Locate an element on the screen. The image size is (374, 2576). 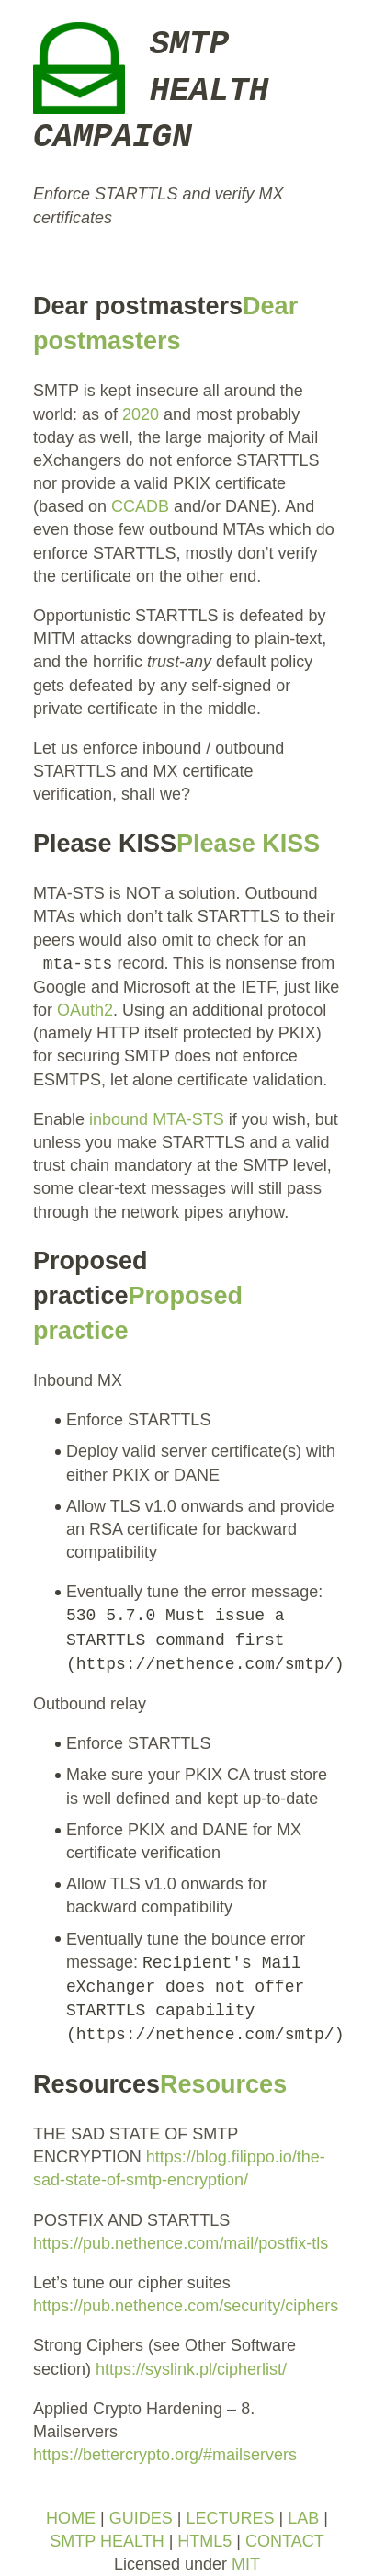
CCADB is located at coordinates (140, 506).